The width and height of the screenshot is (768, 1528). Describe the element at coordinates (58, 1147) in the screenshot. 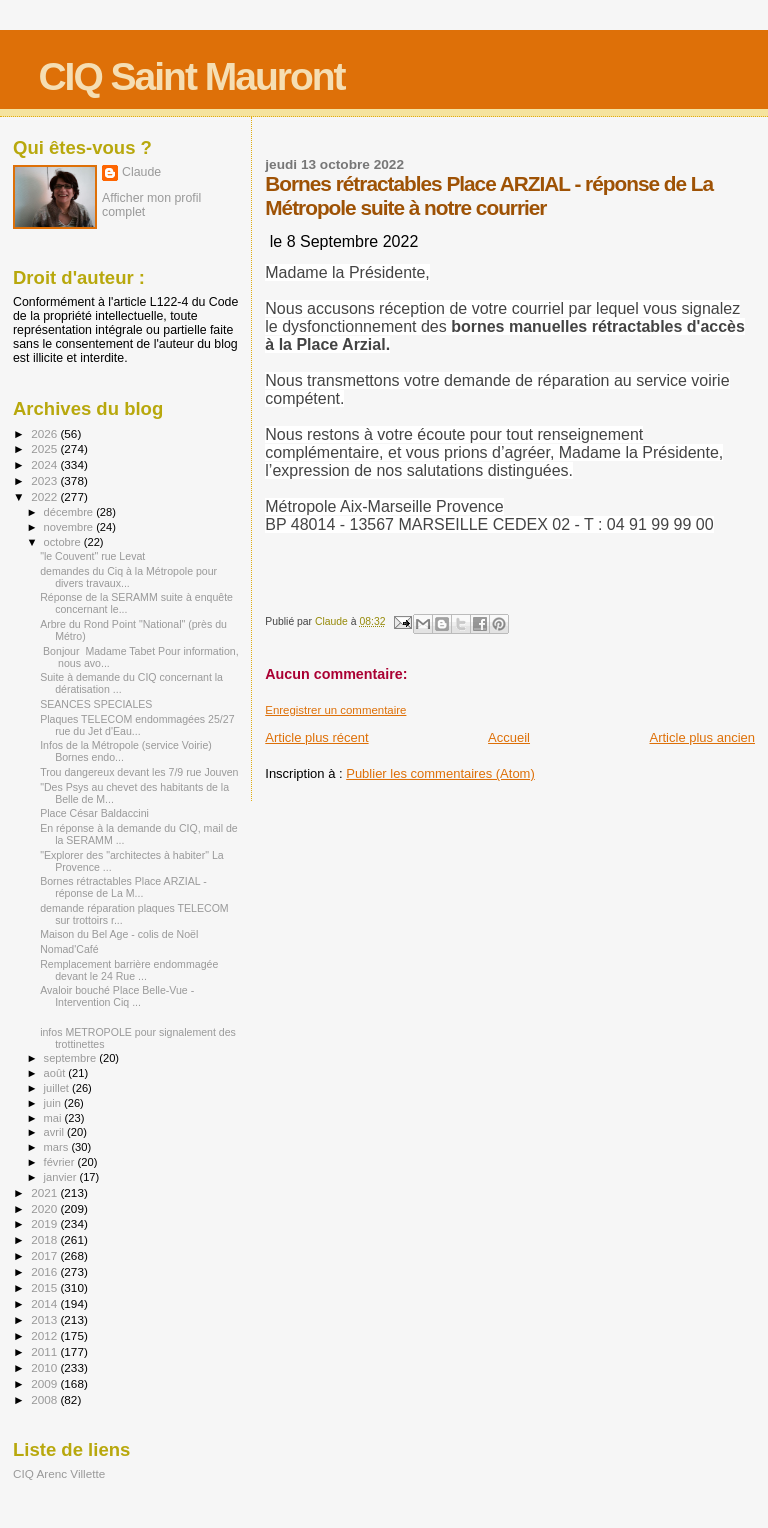

I see `mars` at that location.